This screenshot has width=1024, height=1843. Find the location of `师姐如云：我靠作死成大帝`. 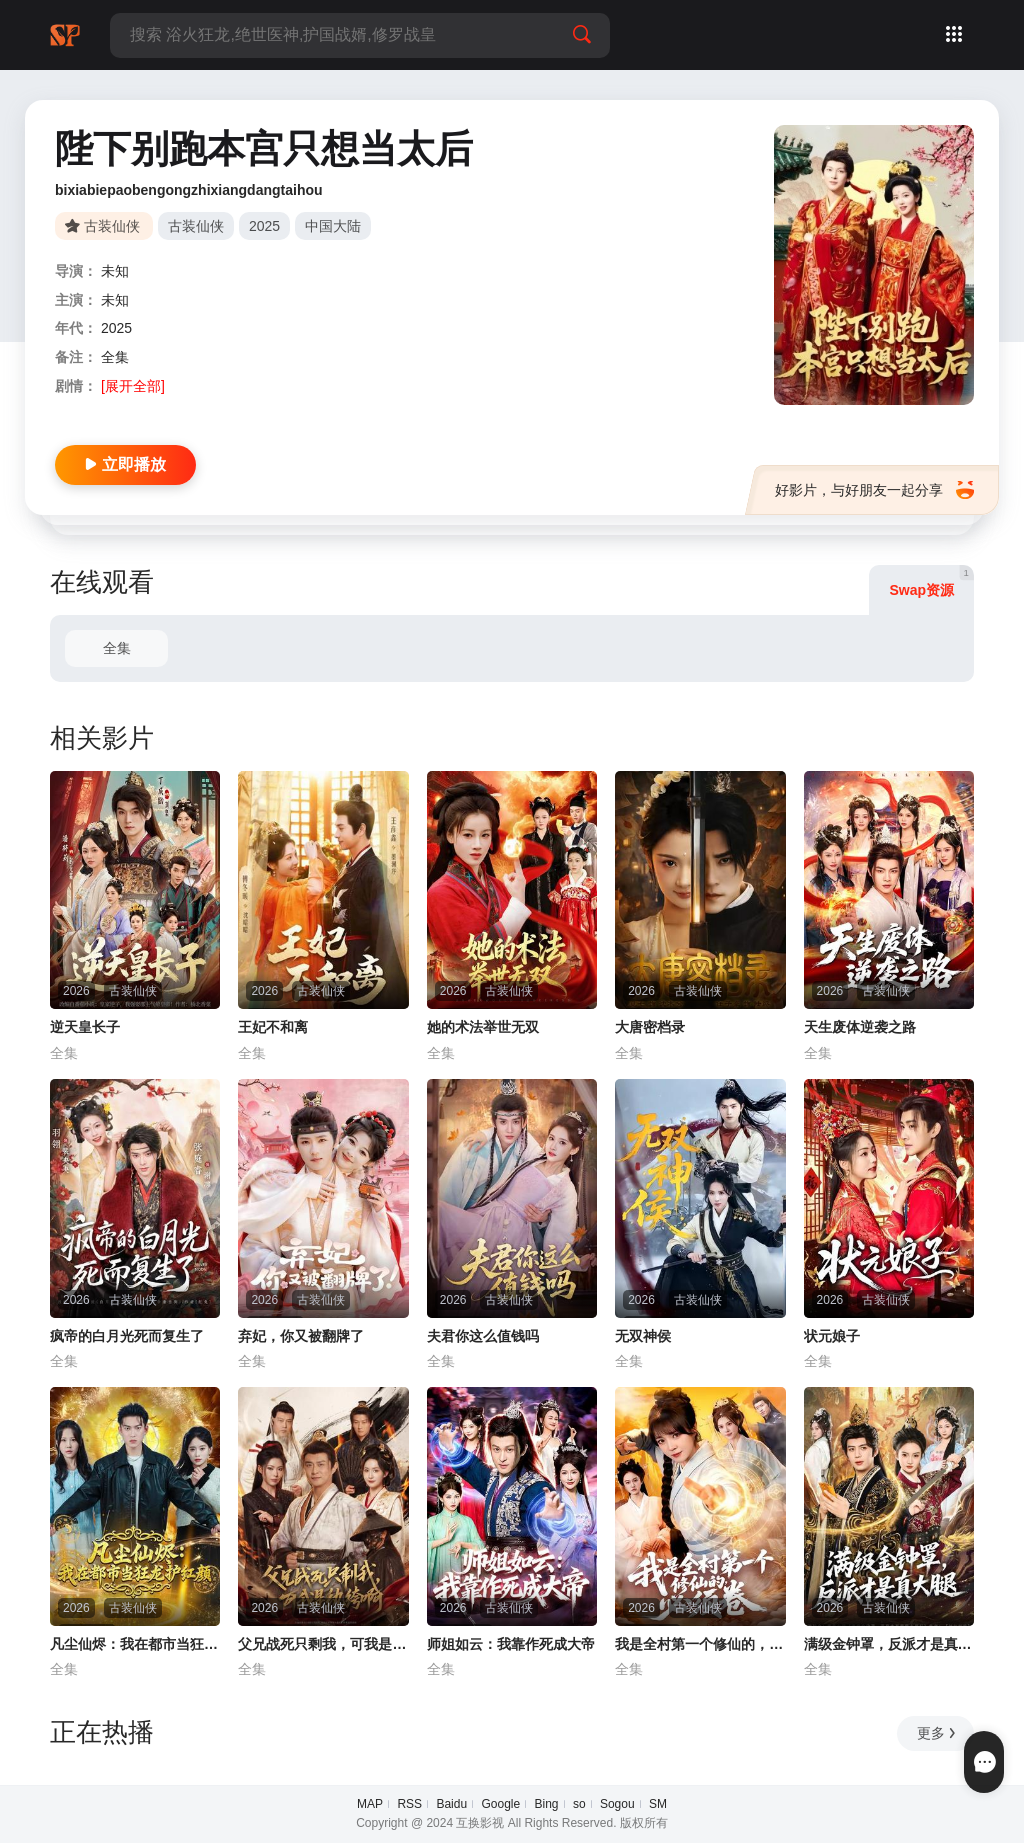

师姐如云：我靠作死成大帝 is located at coordinates (511, 1644).